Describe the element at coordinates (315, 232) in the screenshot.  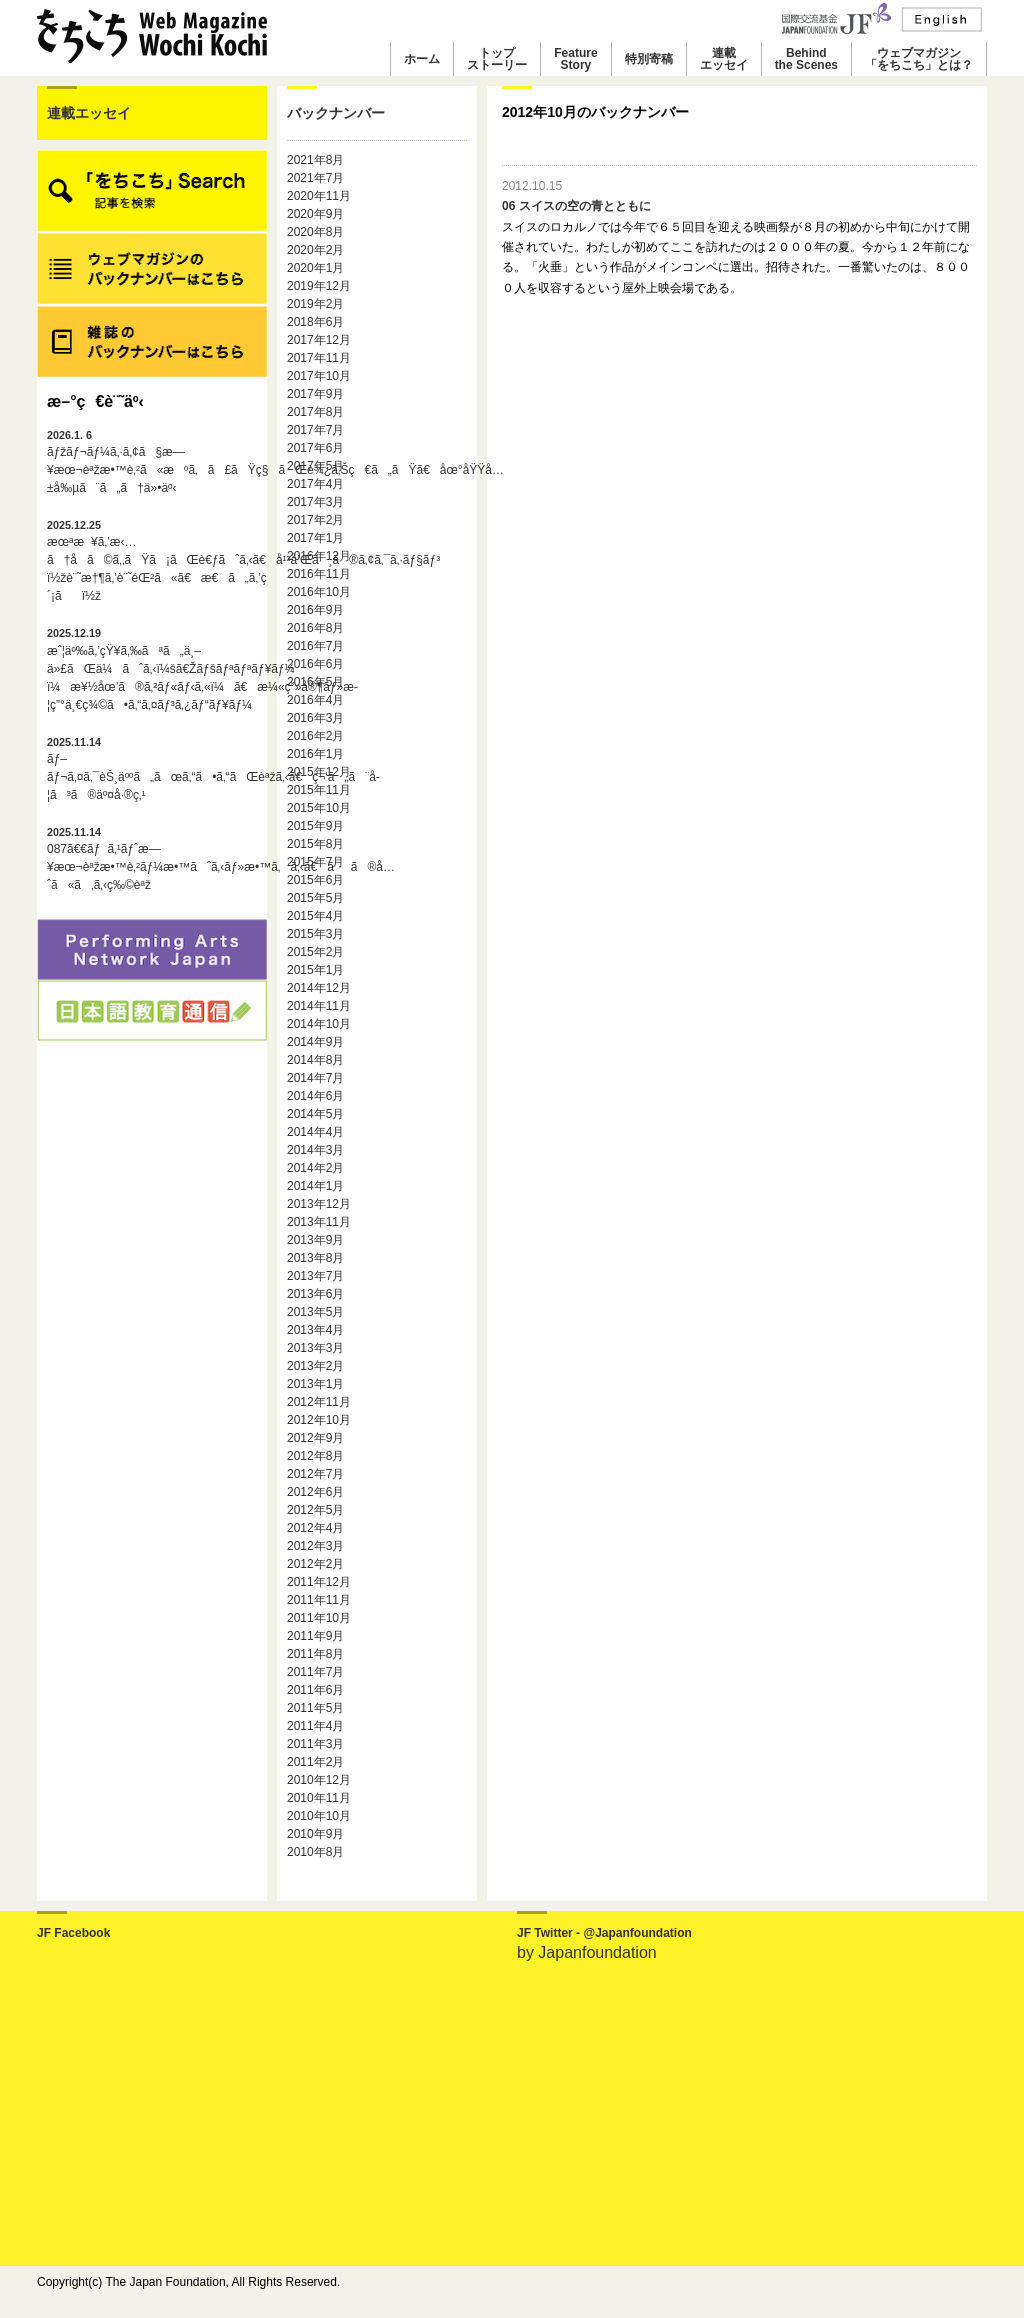
I see `2020年8月` at that location.